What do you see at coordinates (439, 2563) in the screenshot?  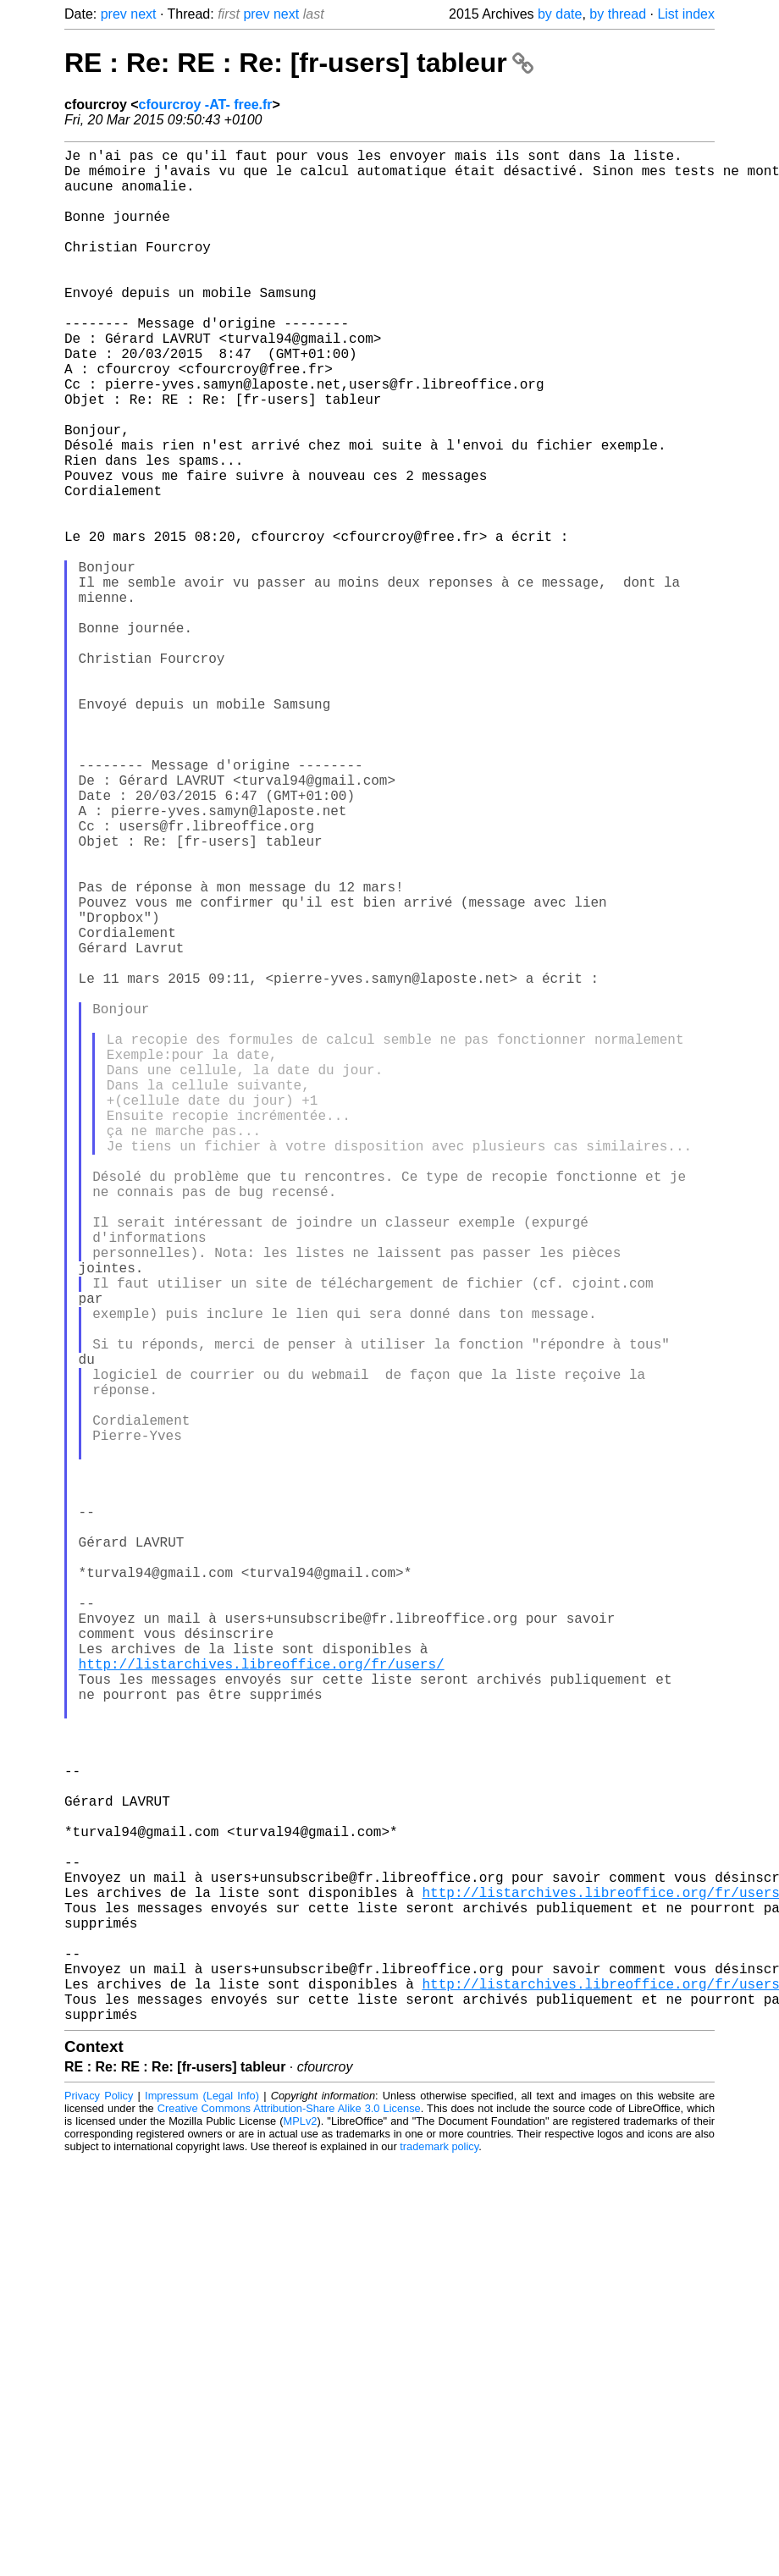 I see `trademark policy` at bounding box center [439, 2563].